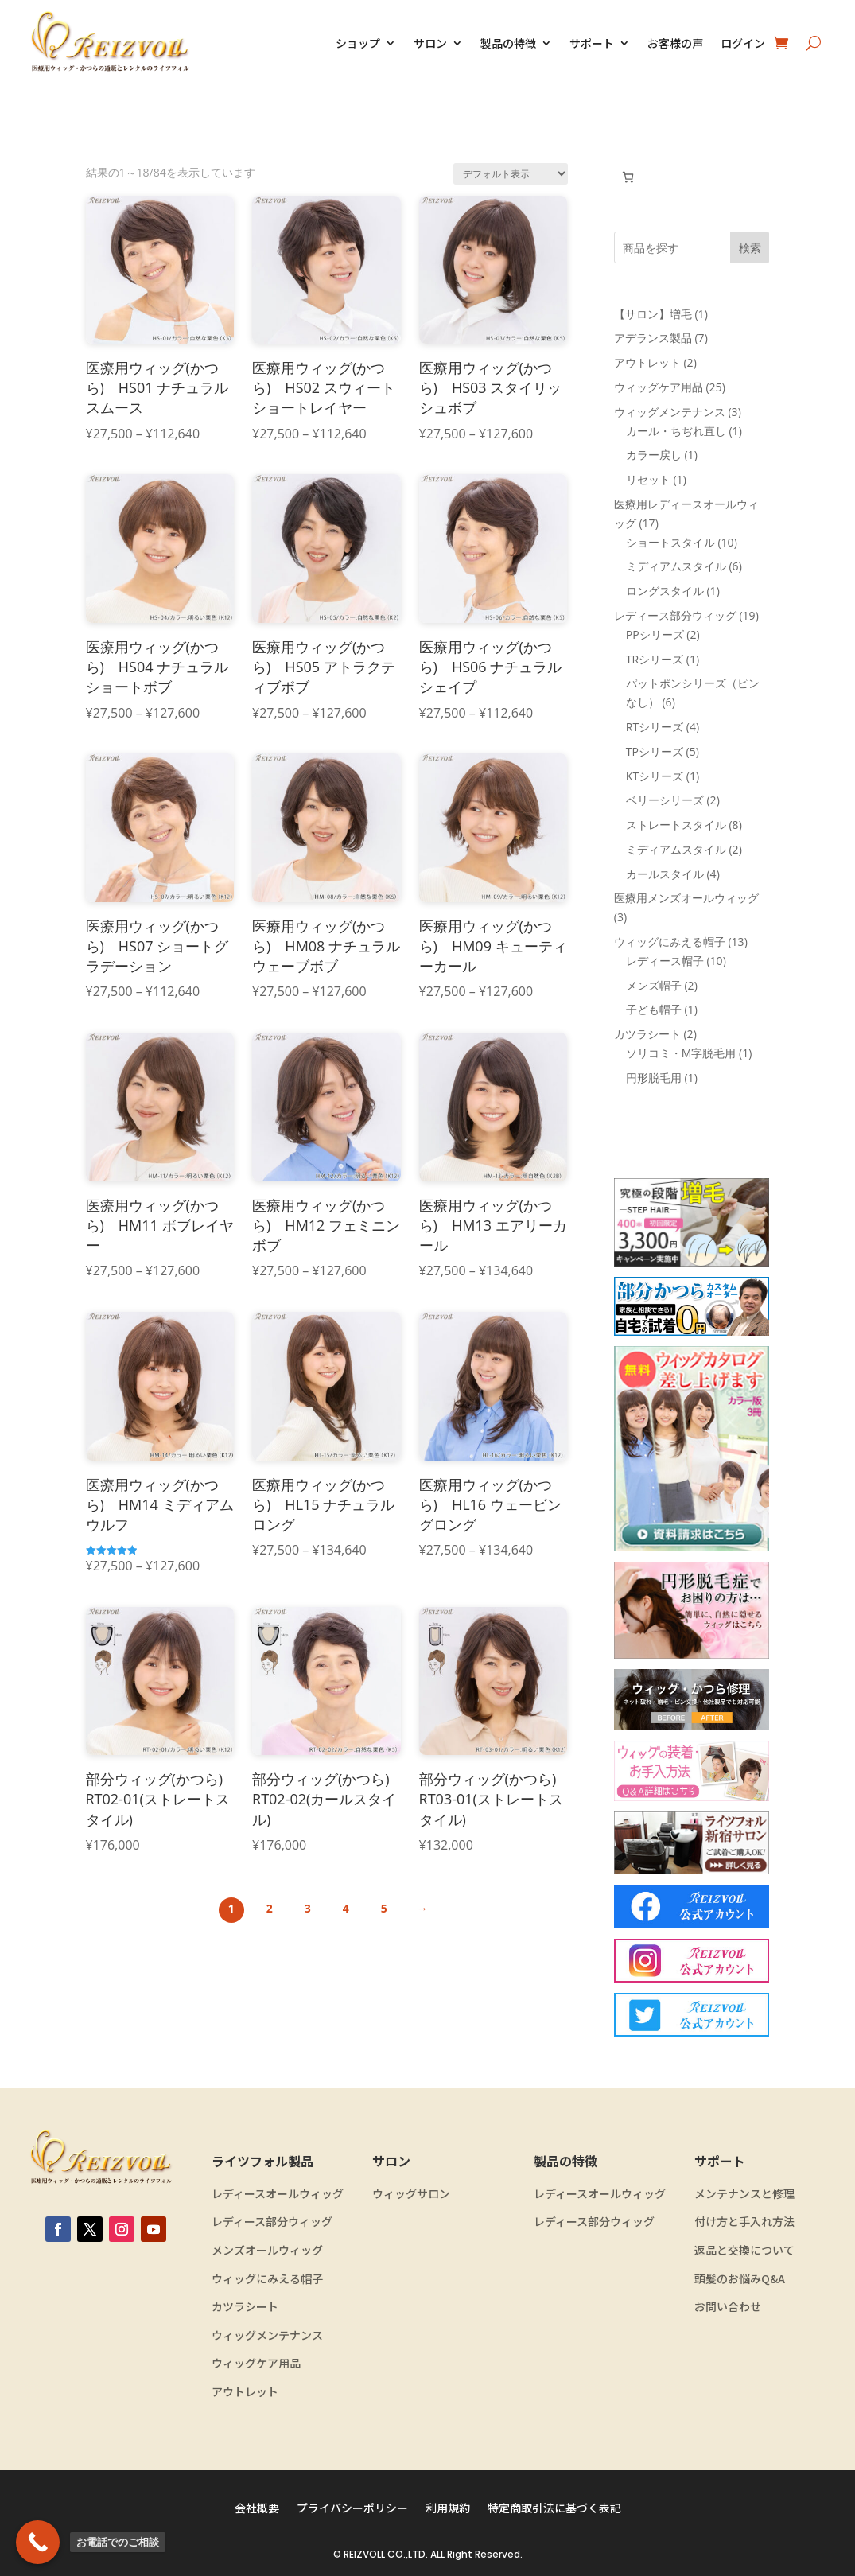 The image size is (855, 2576). What do you see at coordinates (744, 2221) in the screenshot?
I see `付け方と手入れ方法` at bounding box center [744, 2221].